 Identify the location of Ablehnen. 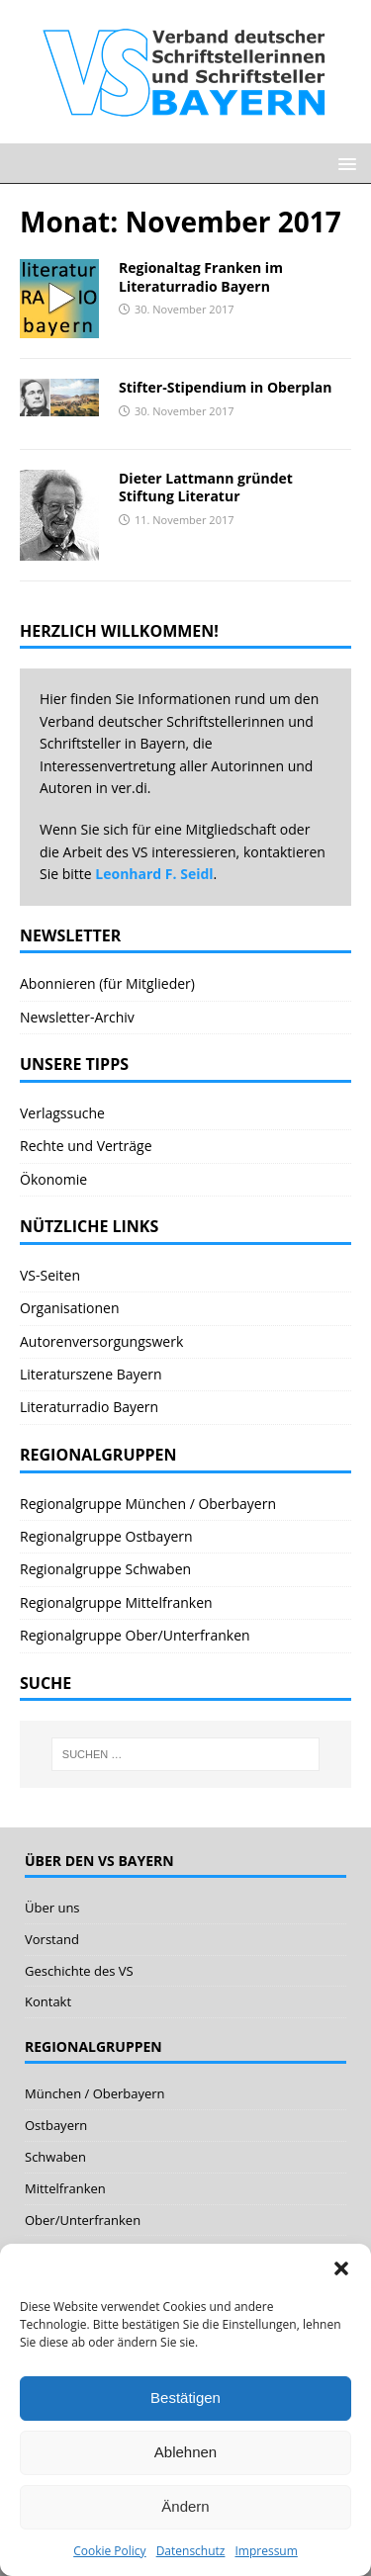
(185, 2451).